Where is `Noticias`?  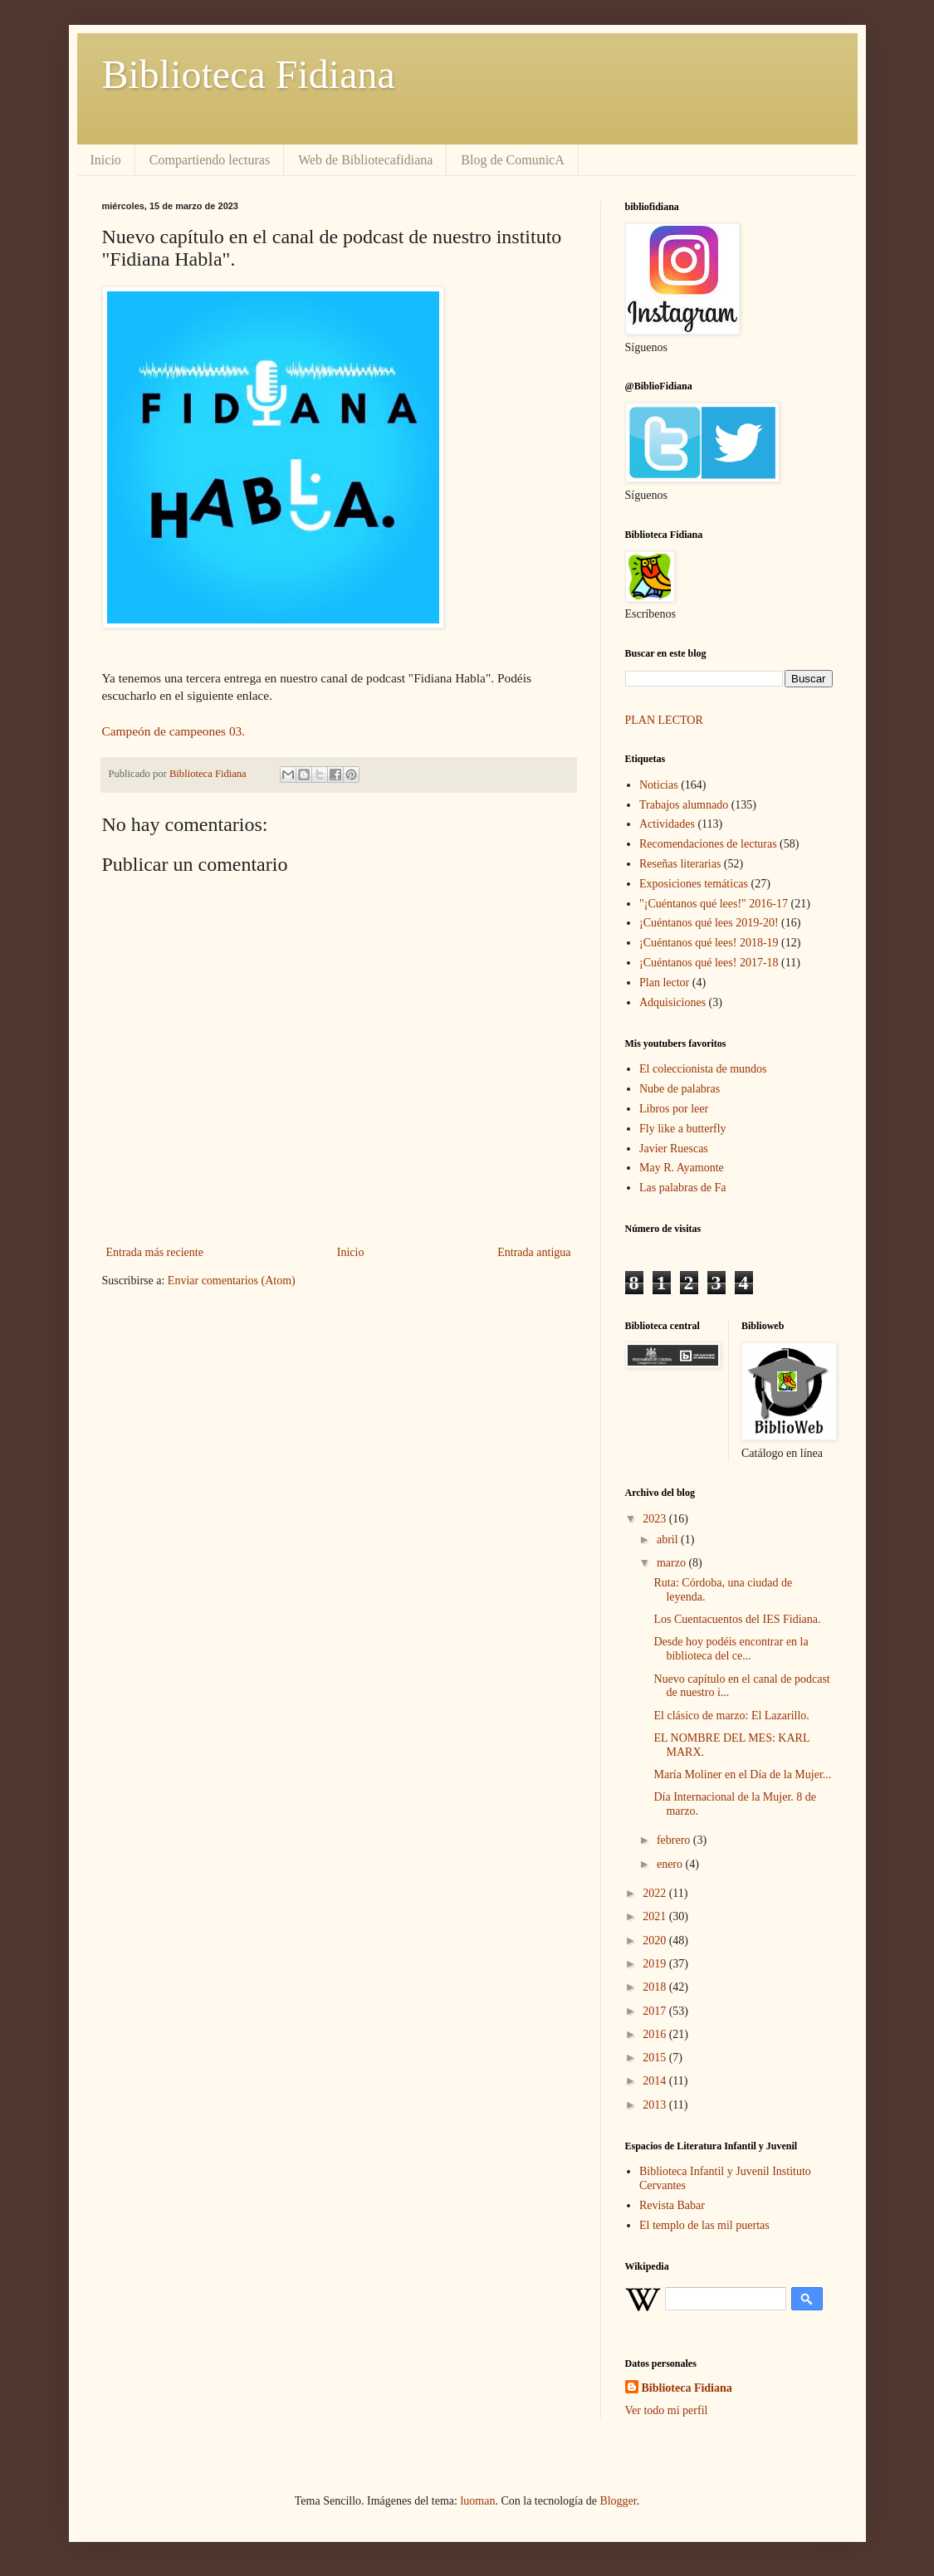
Noticias is located at coordinates (658, 785).